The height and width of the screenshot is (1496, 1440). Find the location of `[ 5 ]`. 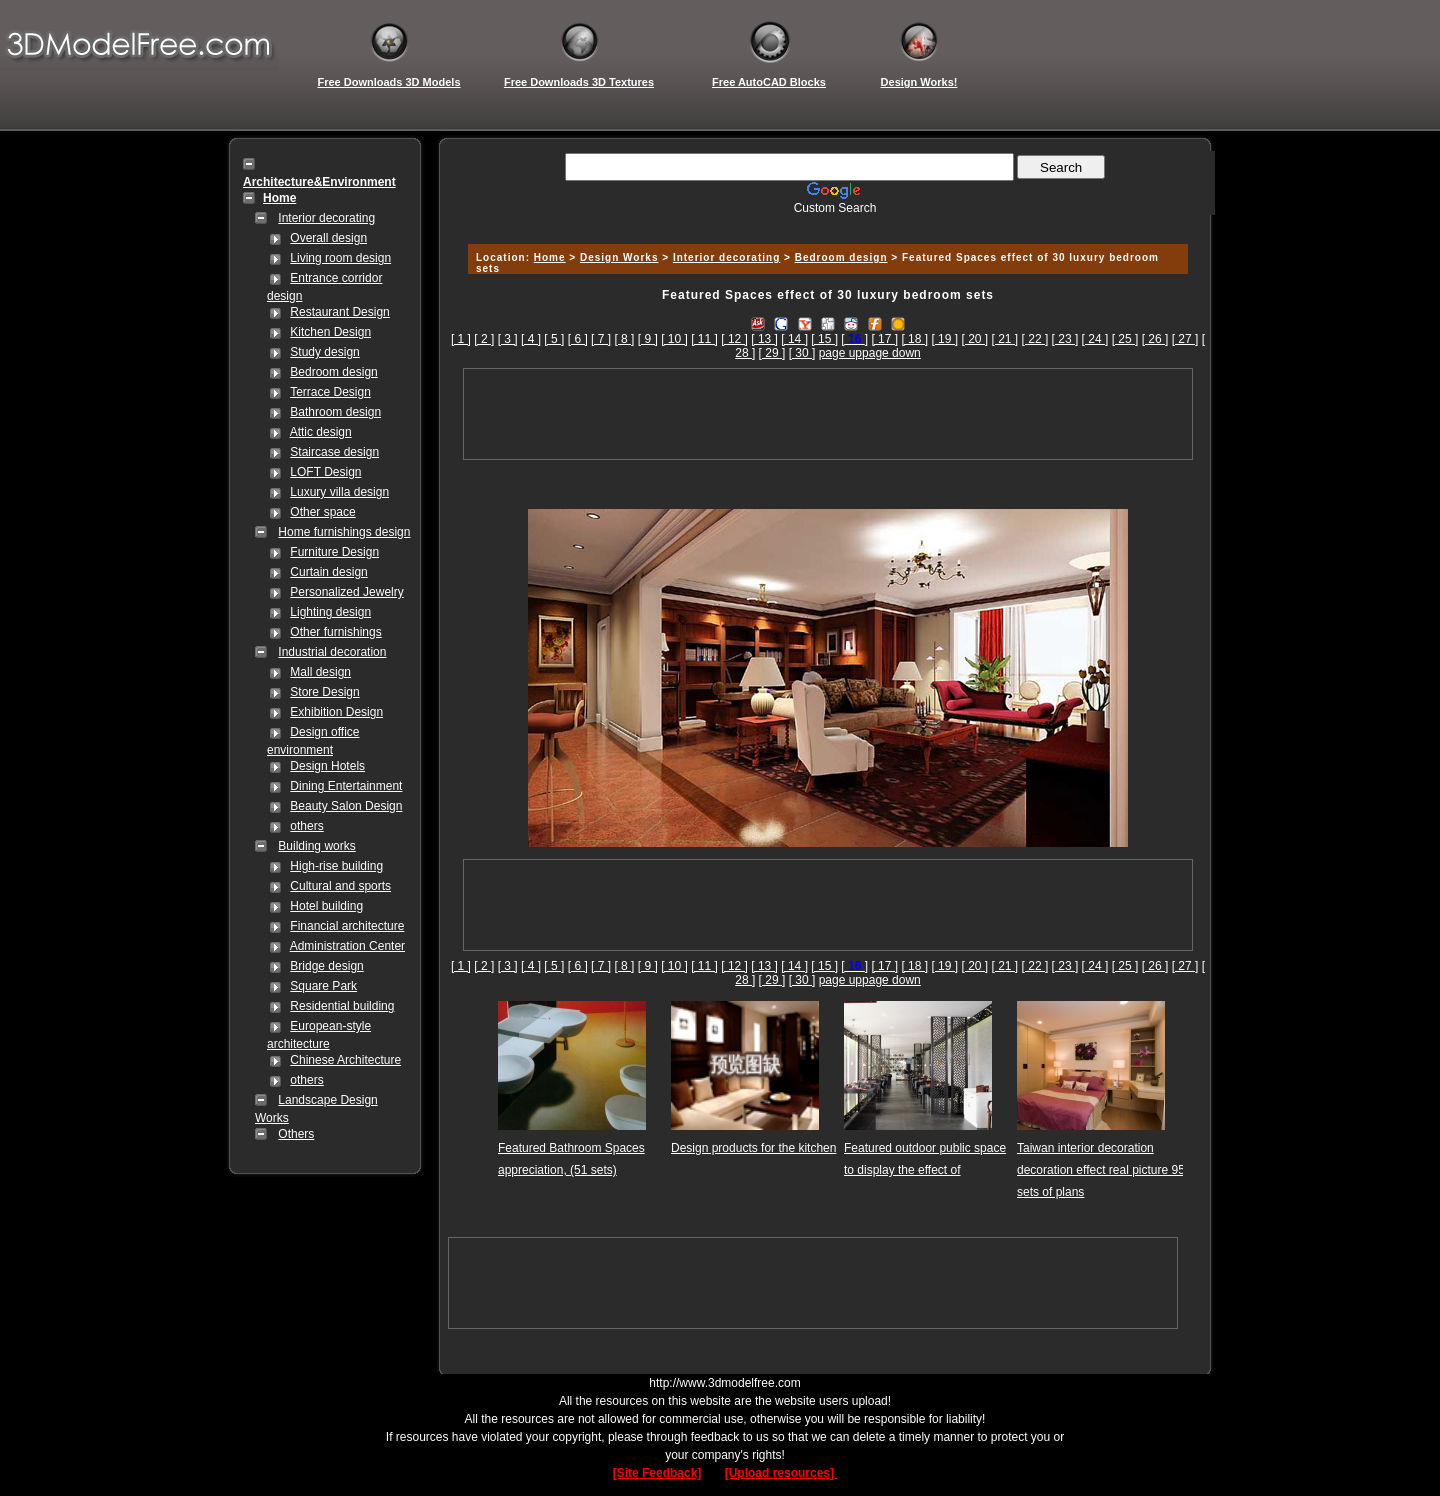

[ 5 ] is located at coordinates (554, 339).